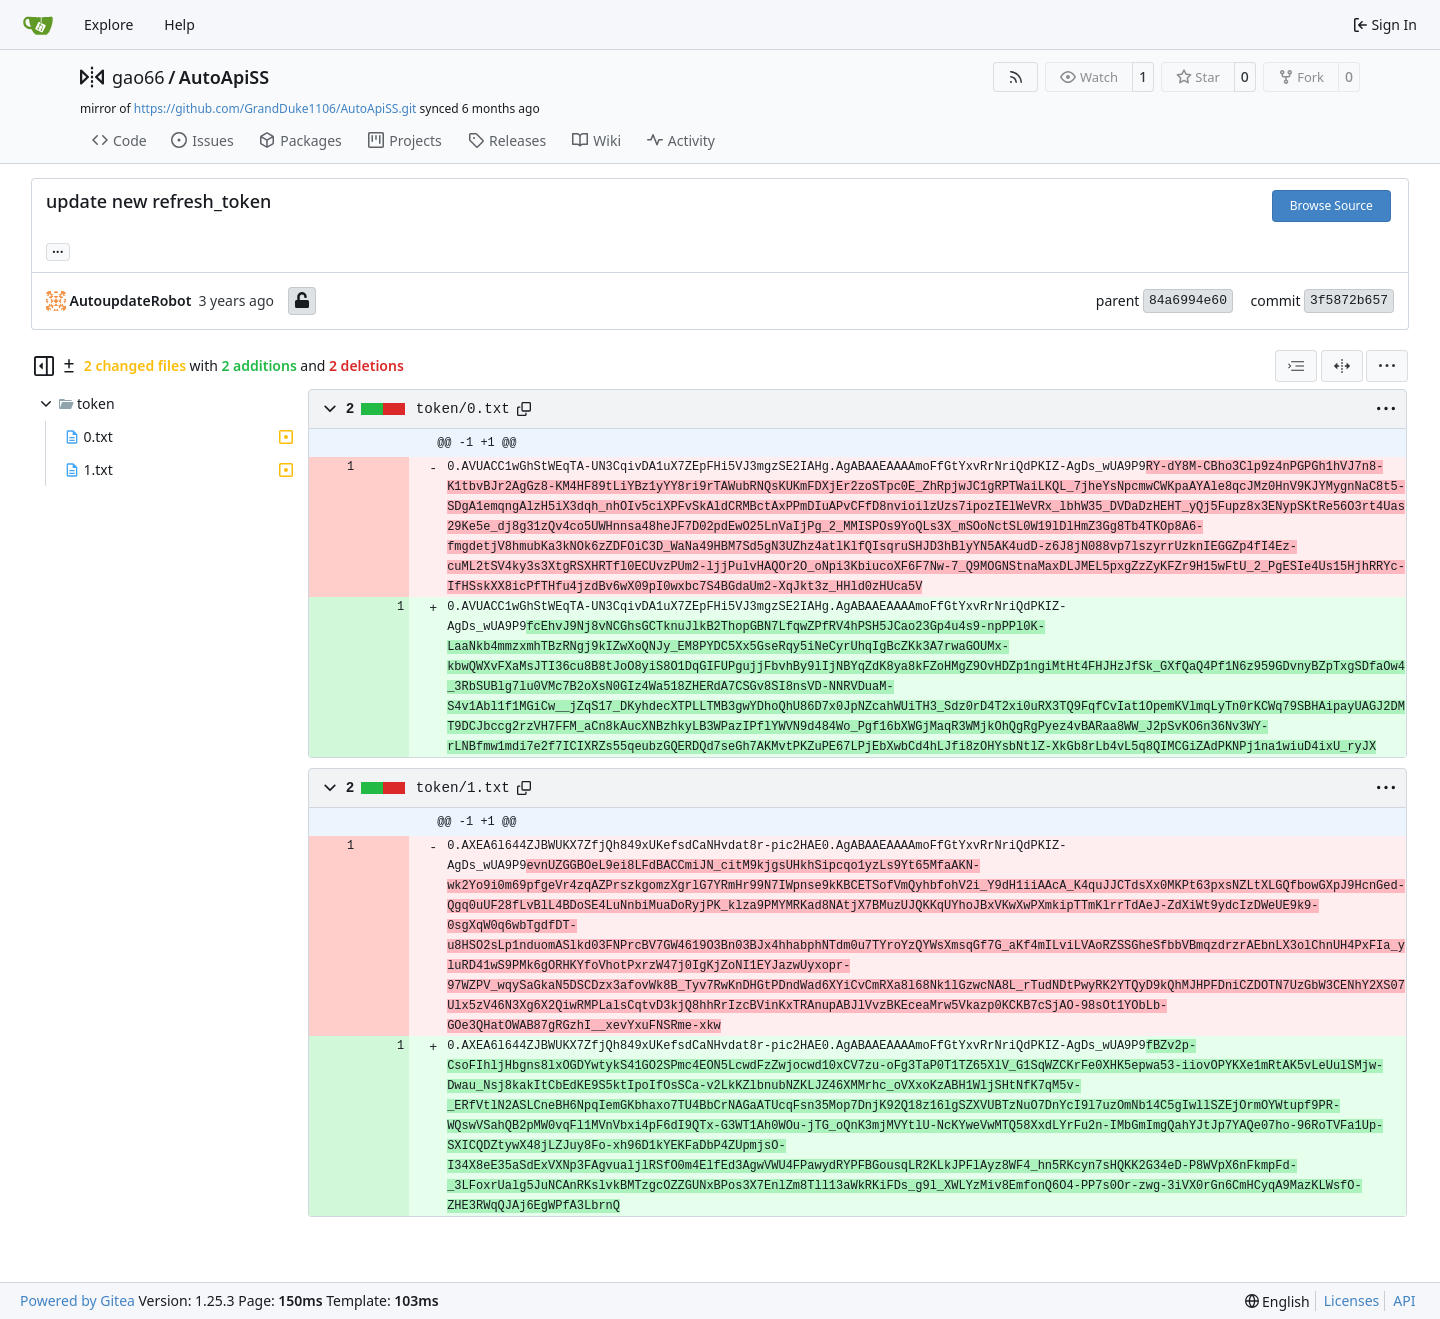 The width and height of the screenshot is (1440, 1319). What do you see at coordinates (38, 25) in the screenshot?
I see `[Home]` at bounding box center [38, 25].